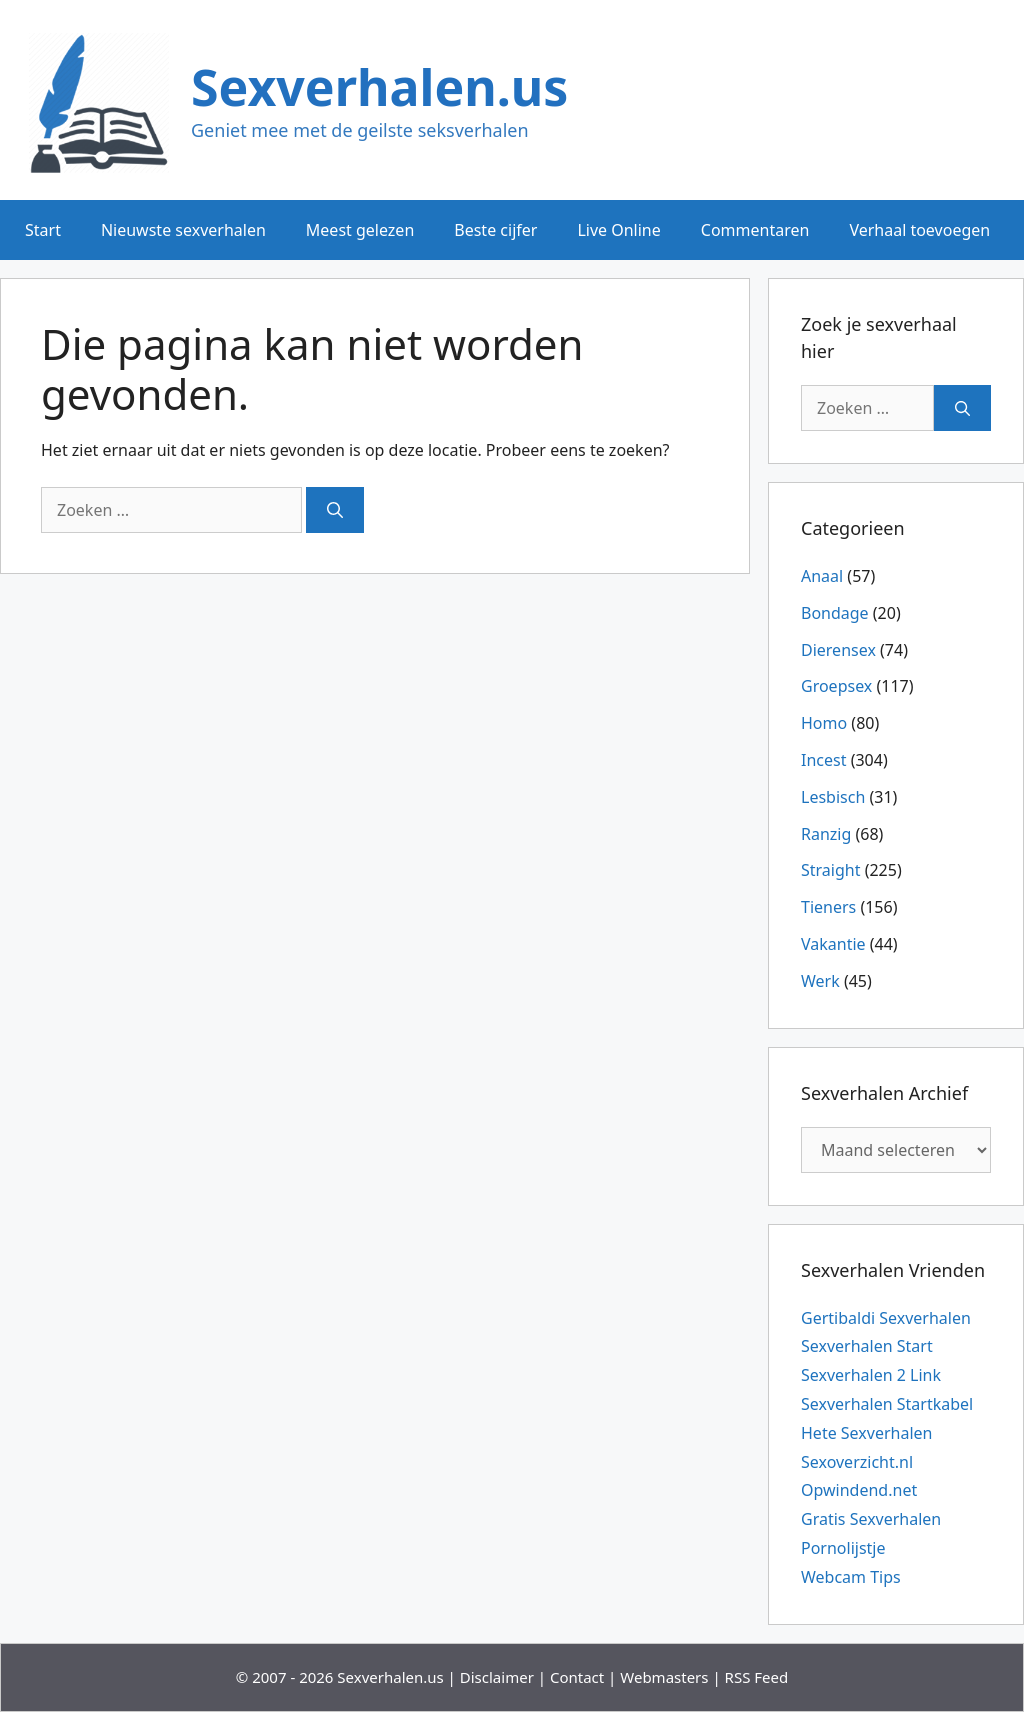  I want to click on Gertibaldi Sexverhalen, so click(886, 1318).